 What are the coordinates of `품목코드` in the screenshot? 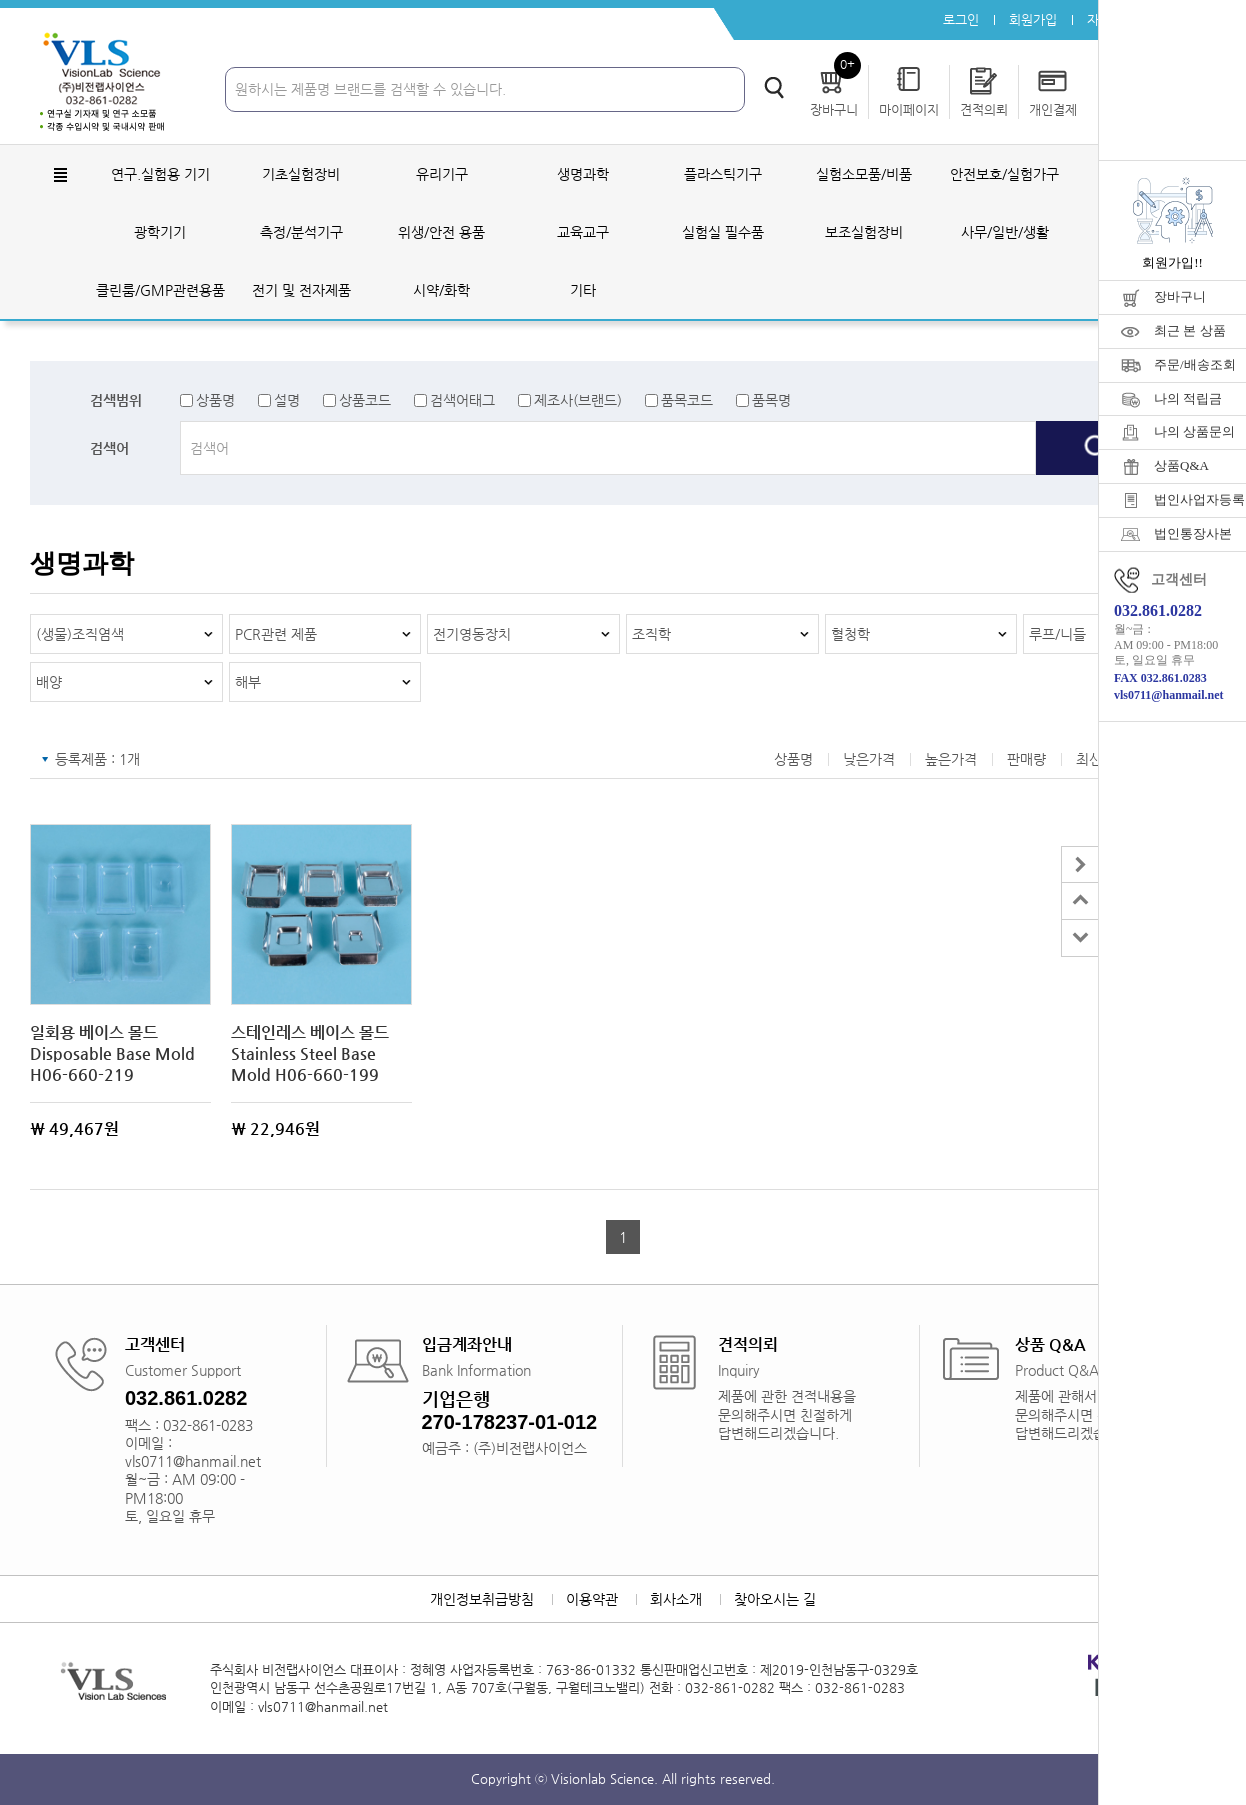 It's located at (687, 400).